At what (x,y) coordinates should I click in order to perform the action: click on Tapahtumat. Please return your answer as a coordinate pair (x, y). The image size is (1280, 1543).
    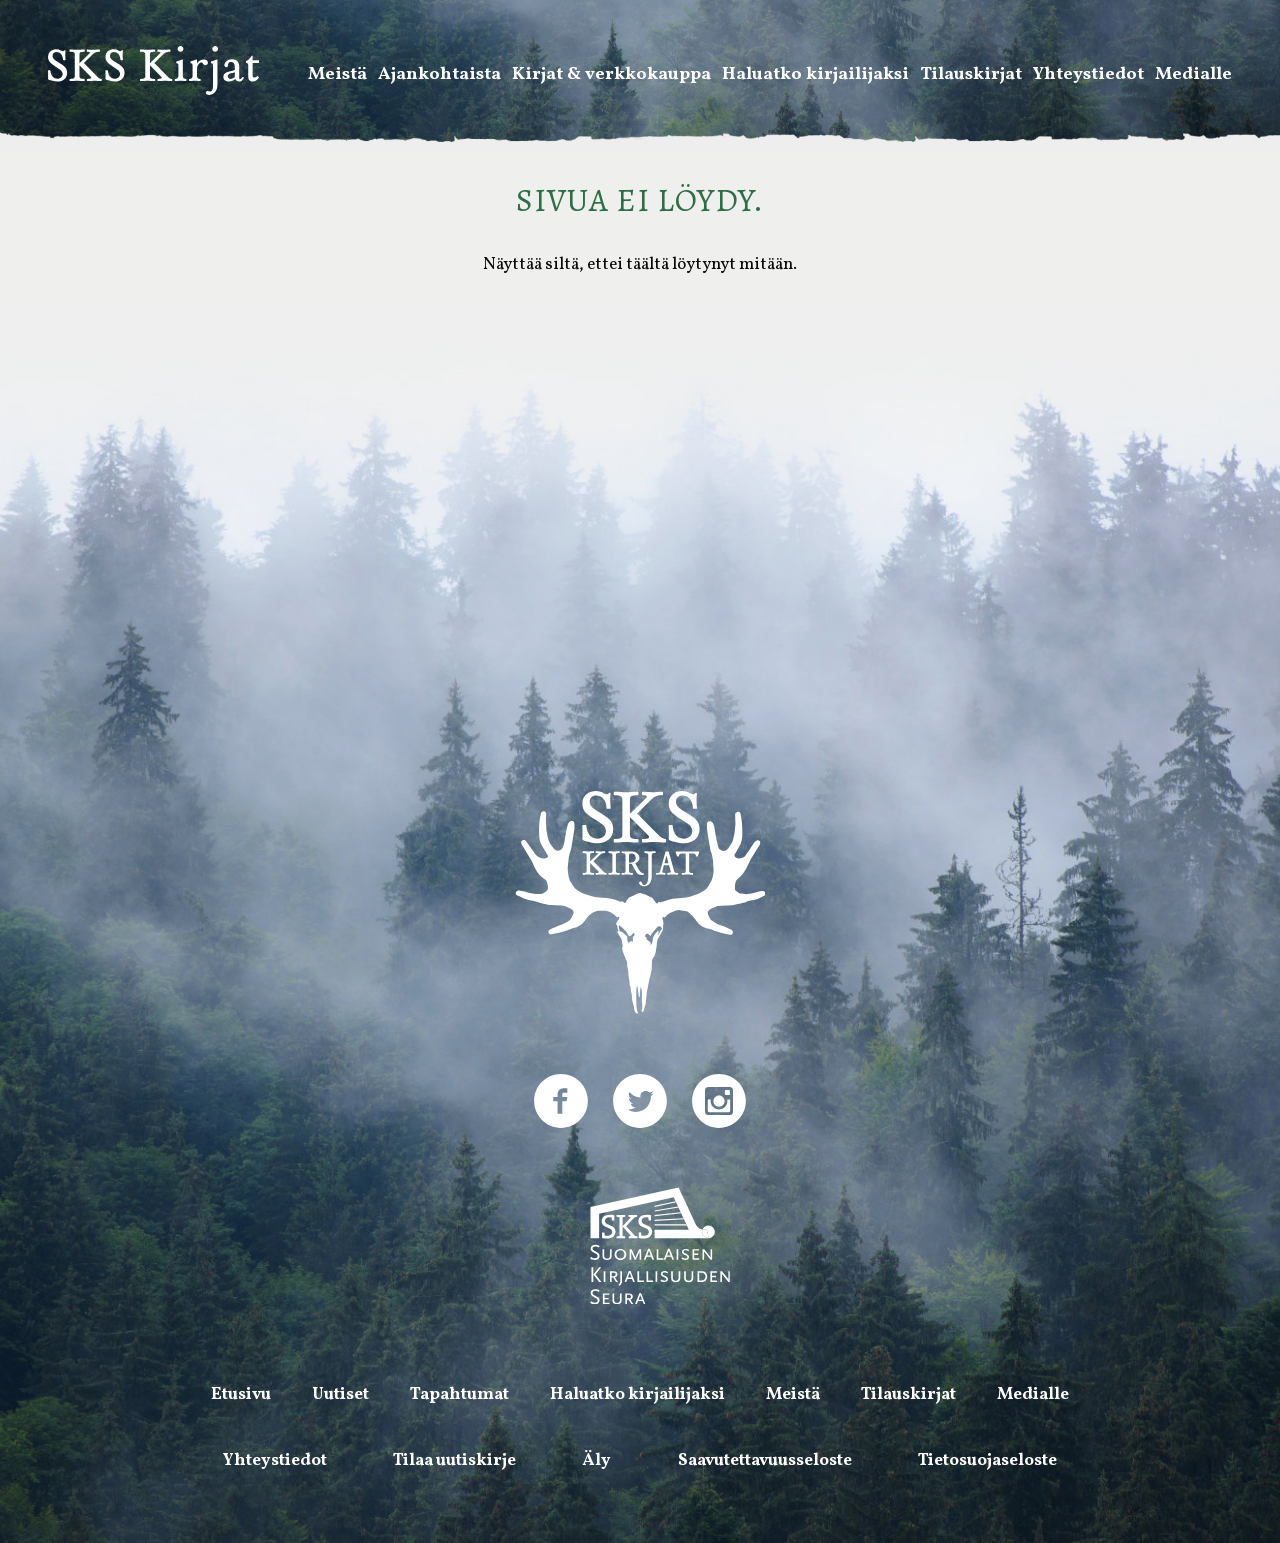
    Looking at the image, I should click on (459, 1394).